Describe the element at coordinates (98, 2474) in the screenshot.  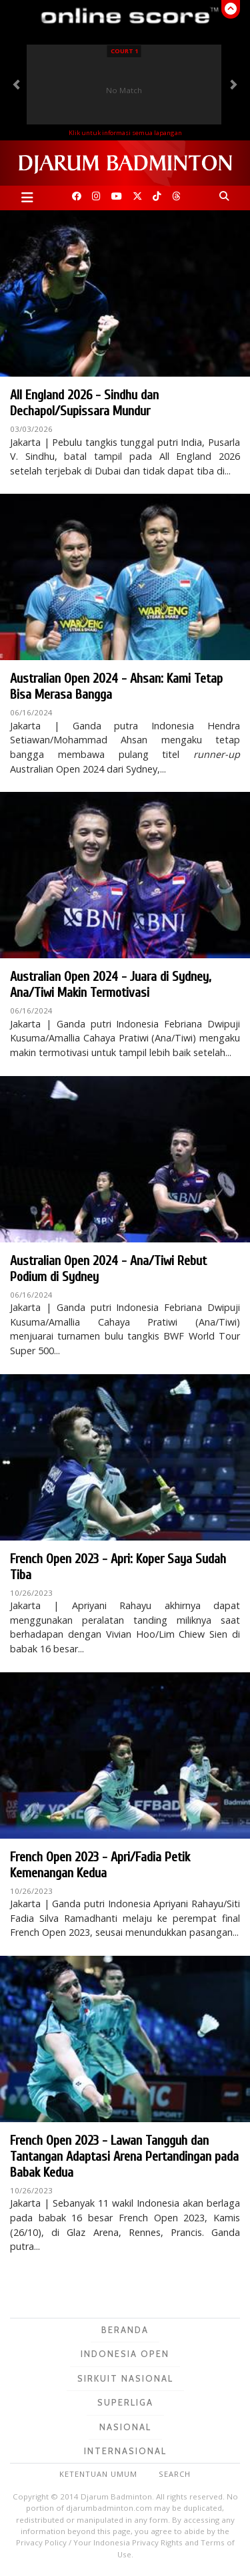
I see `Ketentuan Umum` at that location.